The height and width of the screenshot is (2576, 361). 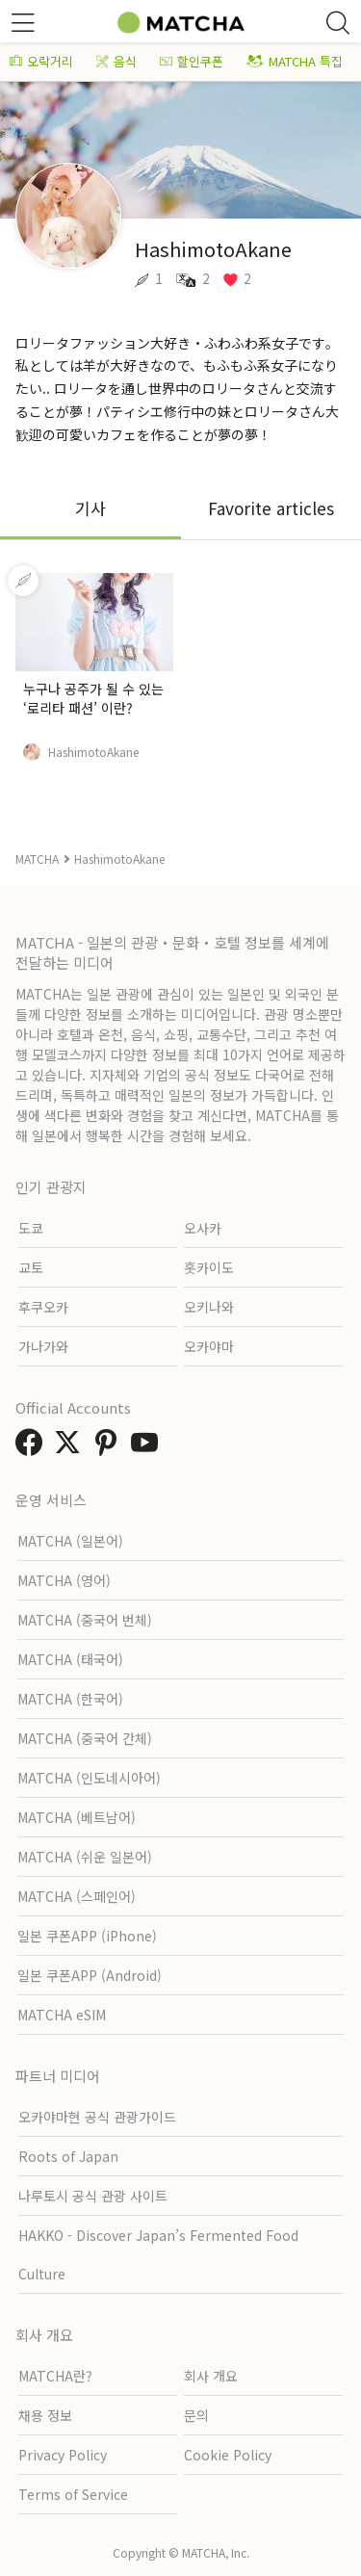 I want to click on 나루토시 공식 관광 사이트, so click(x=93, y=2195).